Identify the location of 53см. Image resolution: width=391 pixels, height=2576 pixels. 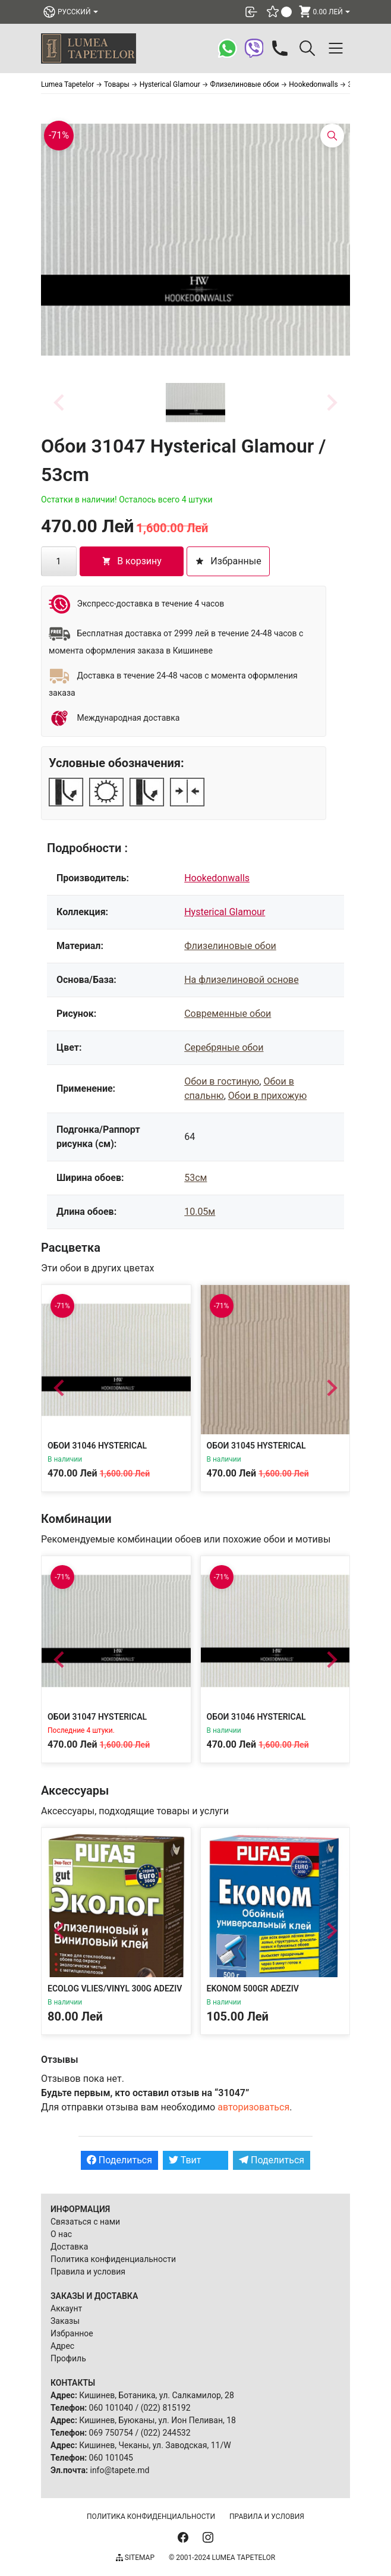
(195, 1177).